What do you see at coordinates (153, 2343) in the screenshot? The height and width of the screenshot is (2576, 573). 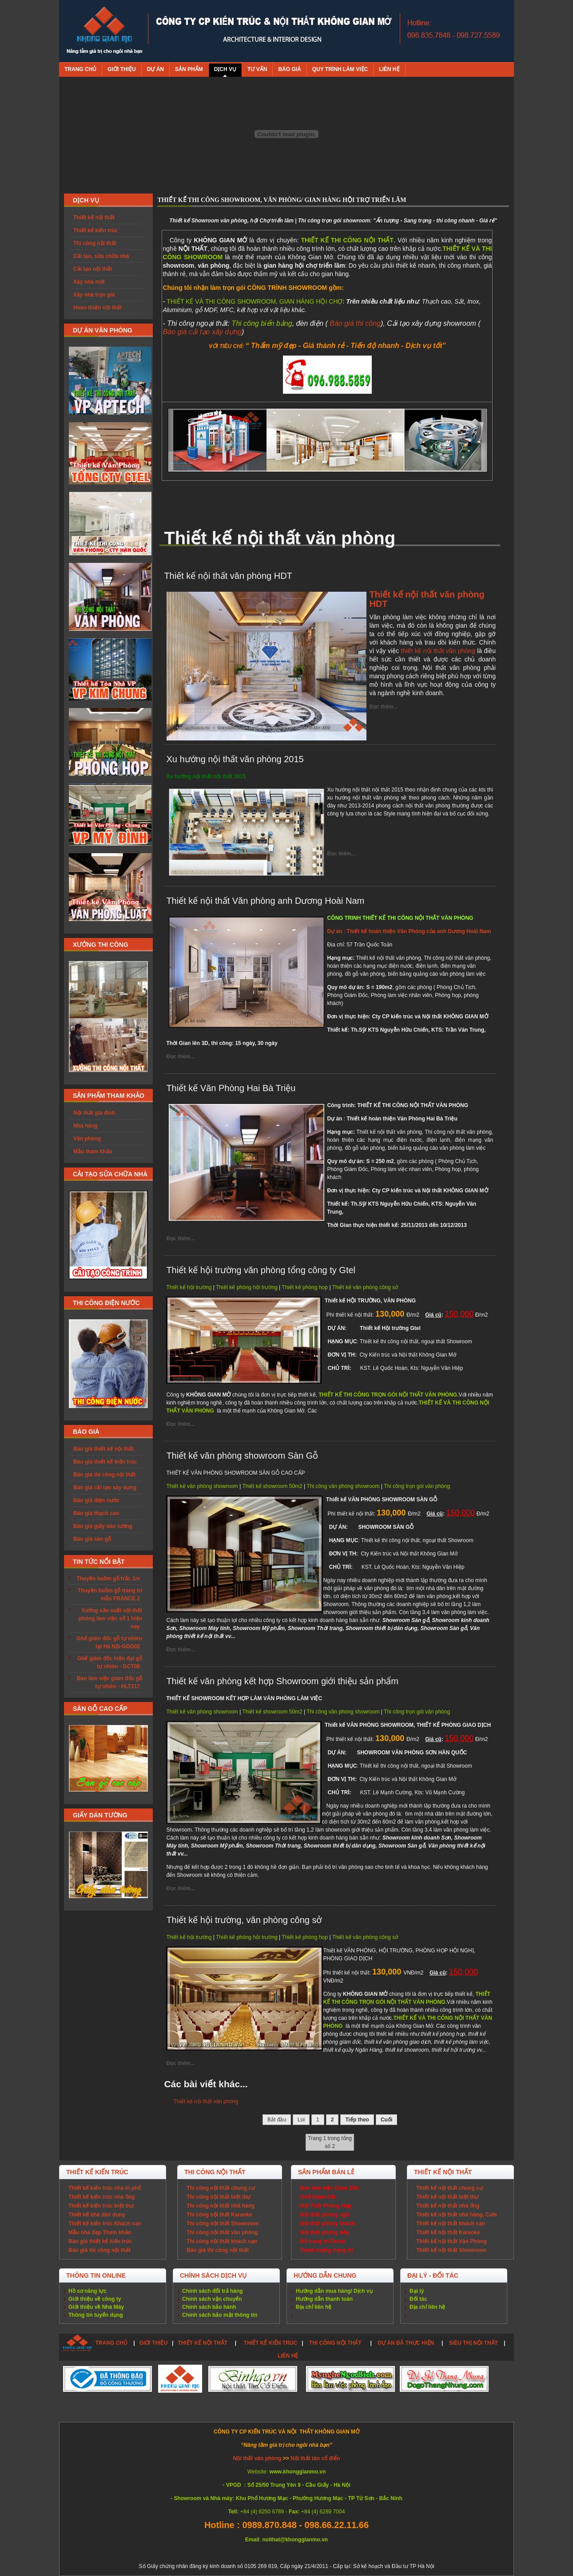 I see `GIỚI THIỆU` at bounding box center [153, 2343].